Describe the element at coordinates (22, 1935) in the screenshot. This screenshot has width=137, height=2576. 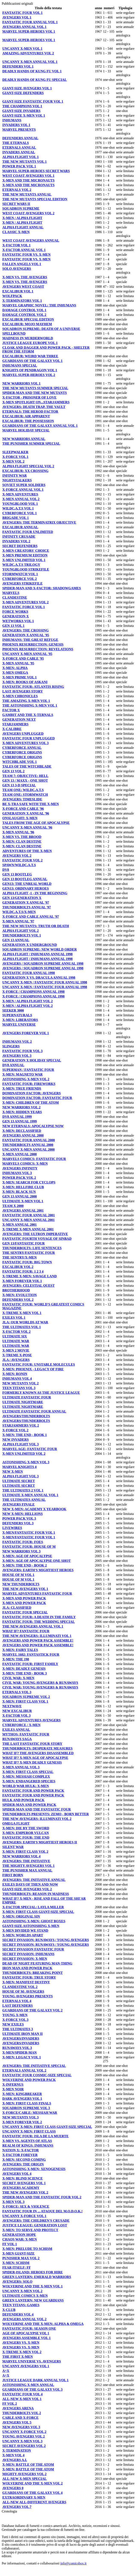
I see `X-MEN: WORLDS APART` at that location.